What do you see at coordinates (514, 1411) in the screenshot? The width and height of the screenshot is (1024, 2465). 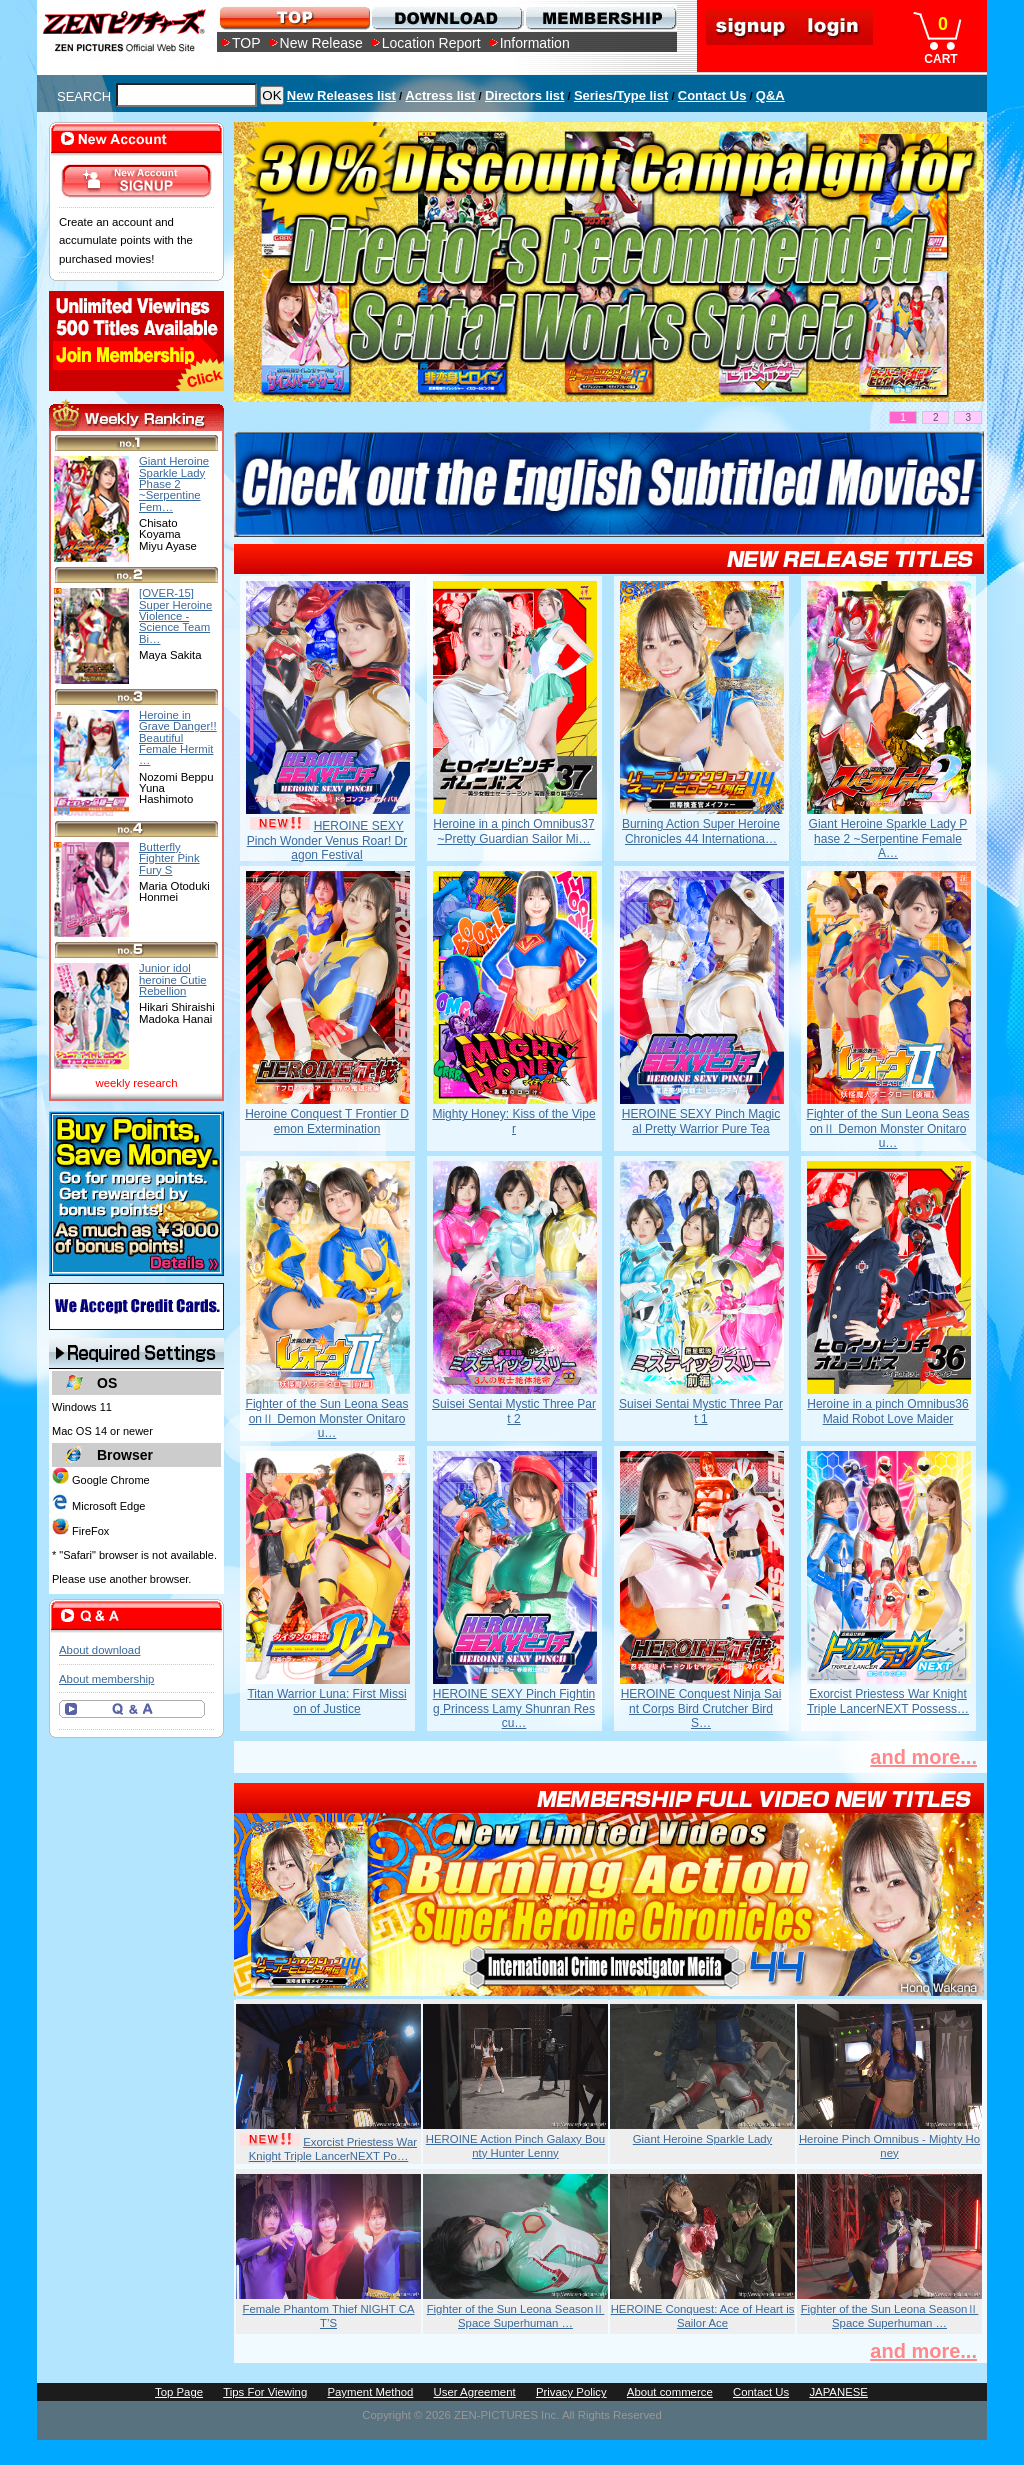 I see `Suisei Sentai Mystic Three Part 2` at bounding box center [514, 1411].